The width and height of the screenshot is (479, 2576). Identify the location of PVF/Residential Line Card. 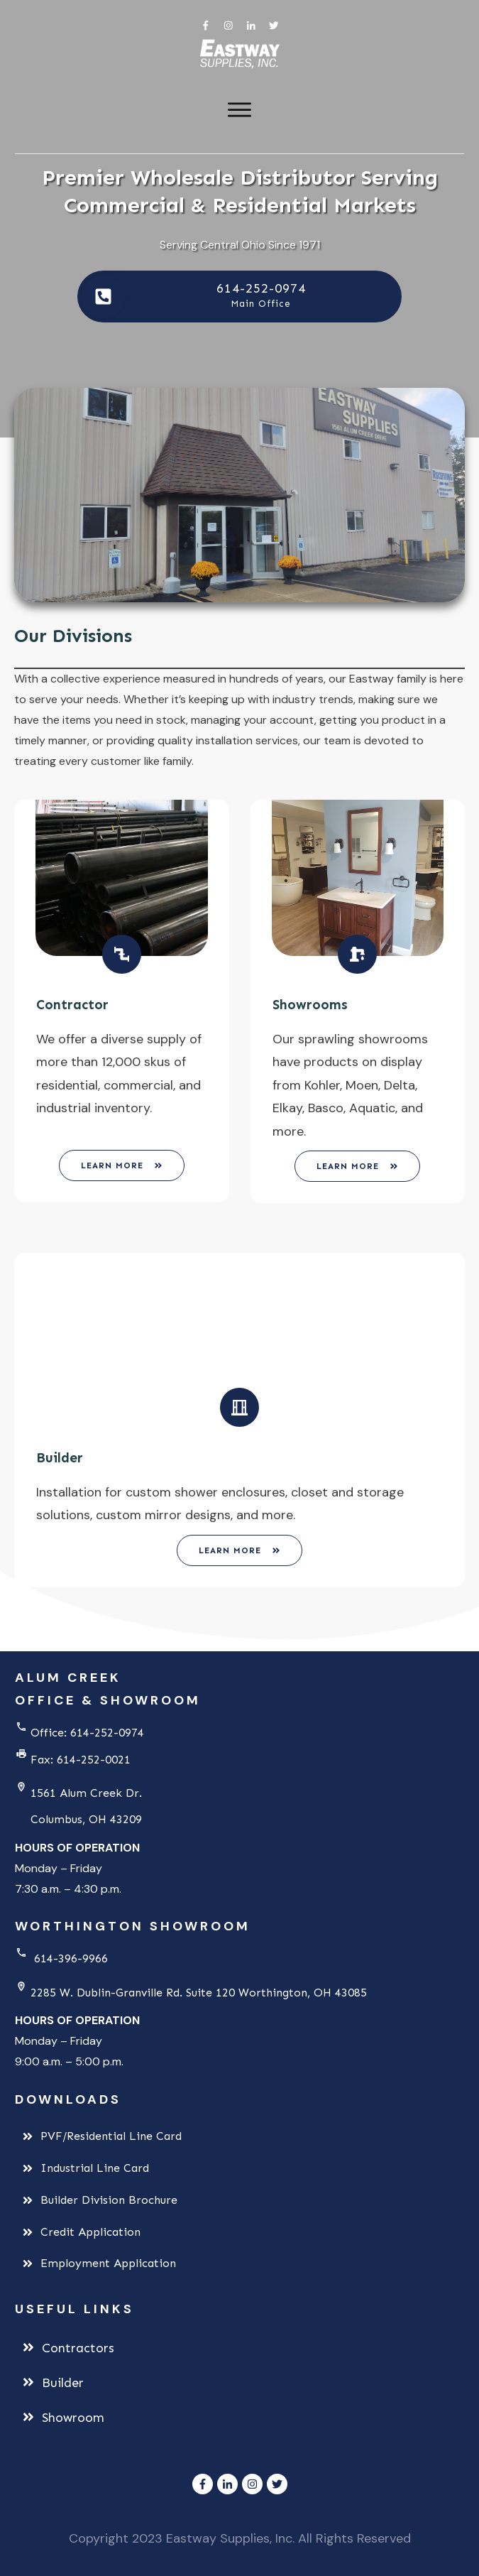
(111, 2136).